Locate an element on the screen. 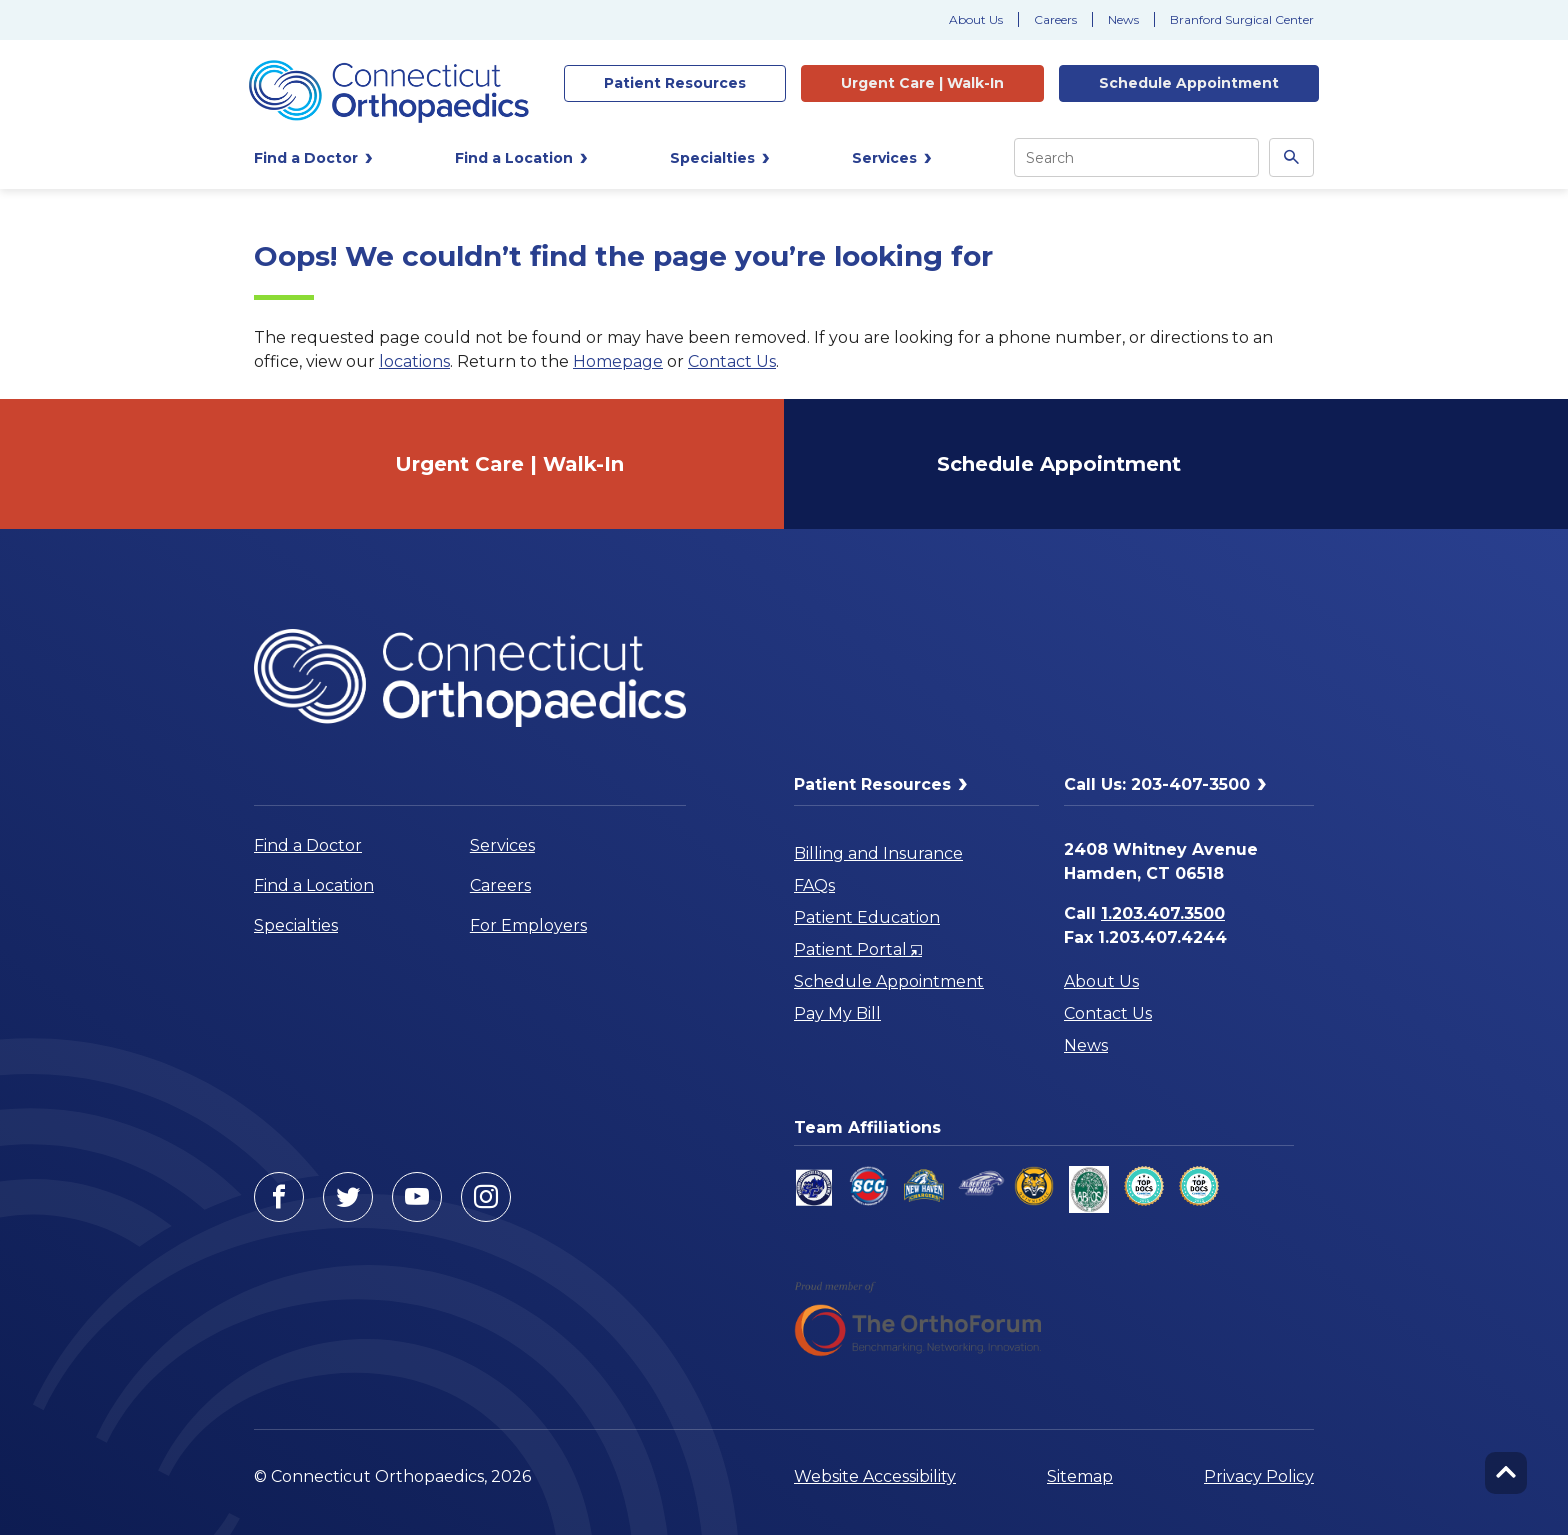 The height and width of the screenshot is (1535, 1568). Branford Surgical Center is located at coordinates (1242, 19).